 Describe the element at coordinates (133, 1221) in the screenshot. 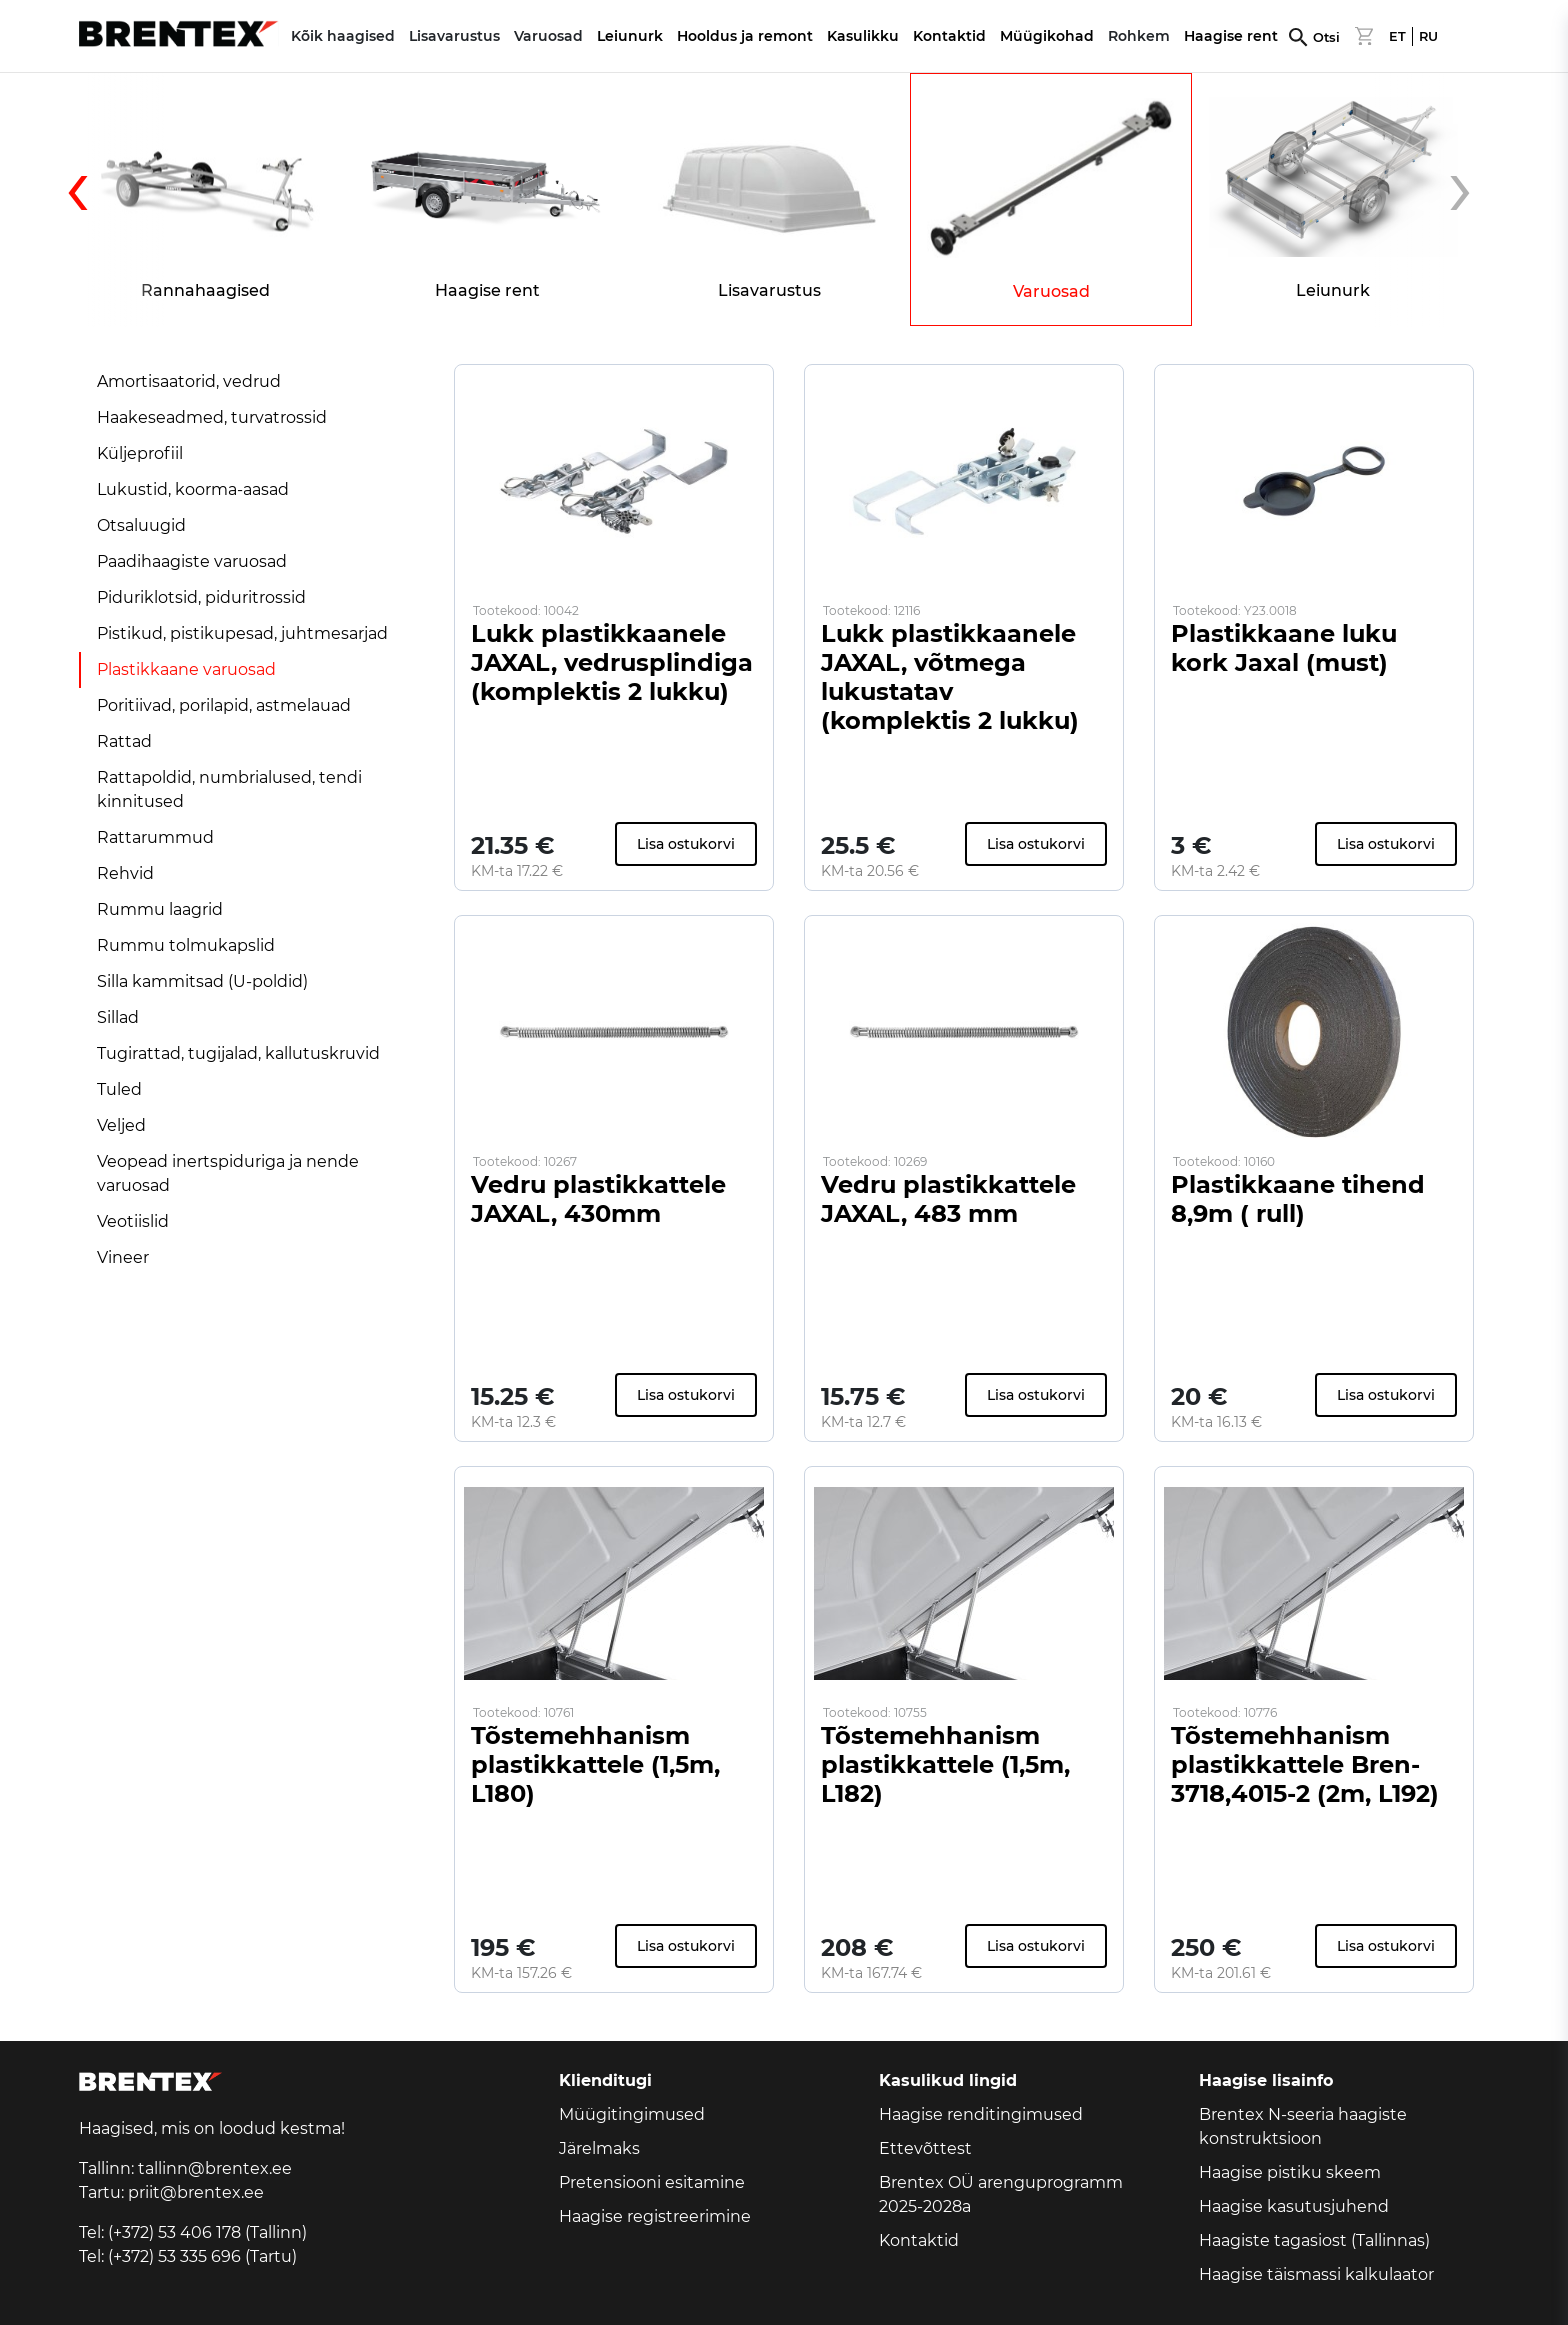

I see `Veotiislid` at that location.